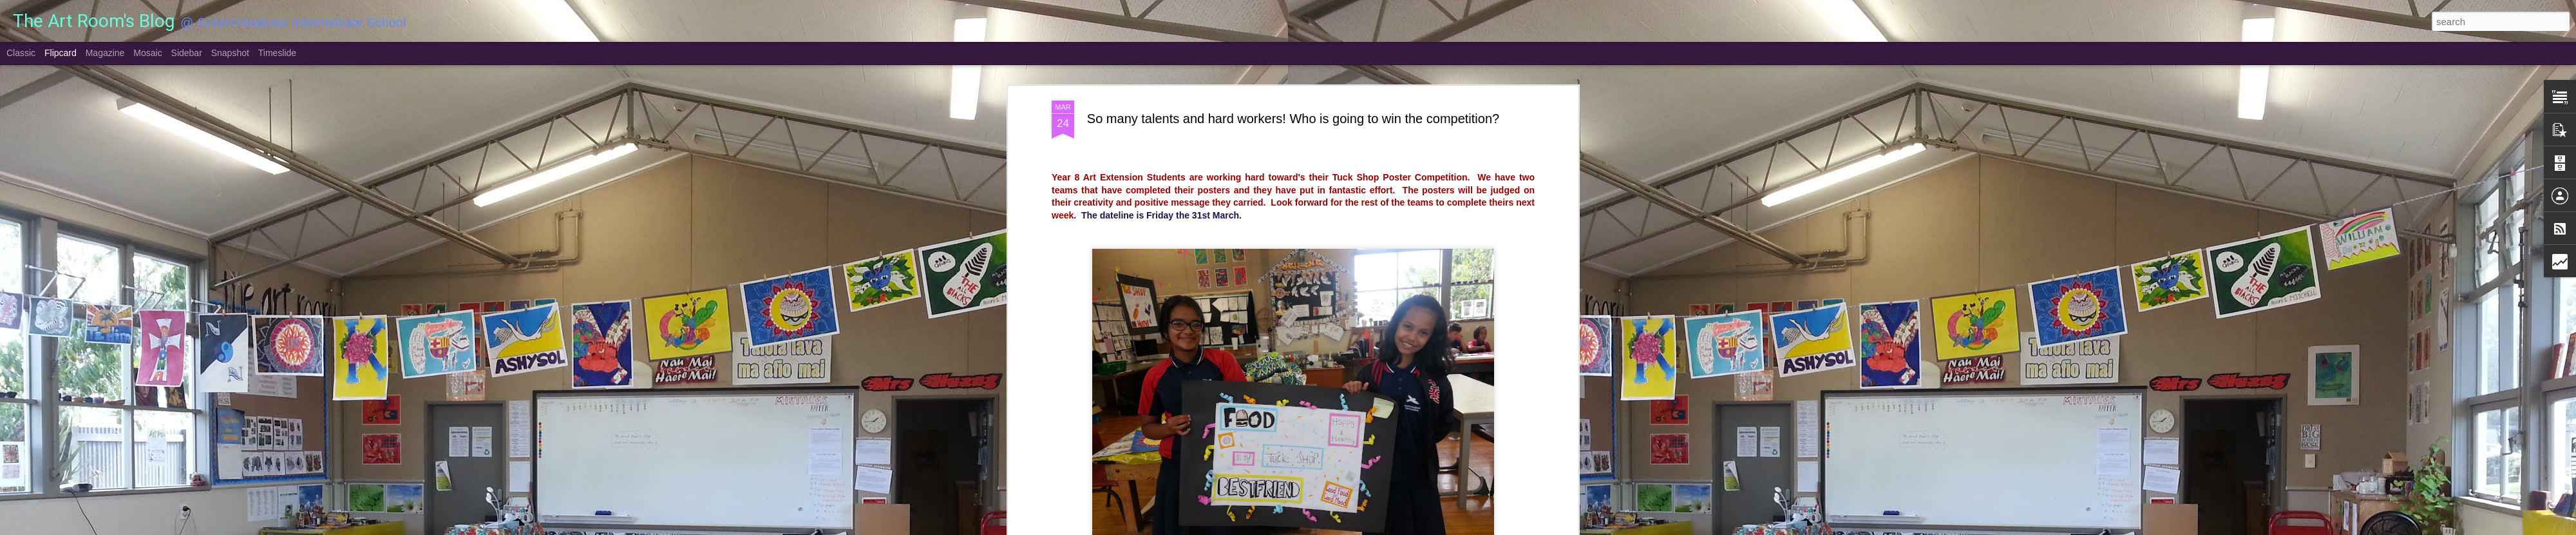  I want to click on Magazine, so click(105, 53).